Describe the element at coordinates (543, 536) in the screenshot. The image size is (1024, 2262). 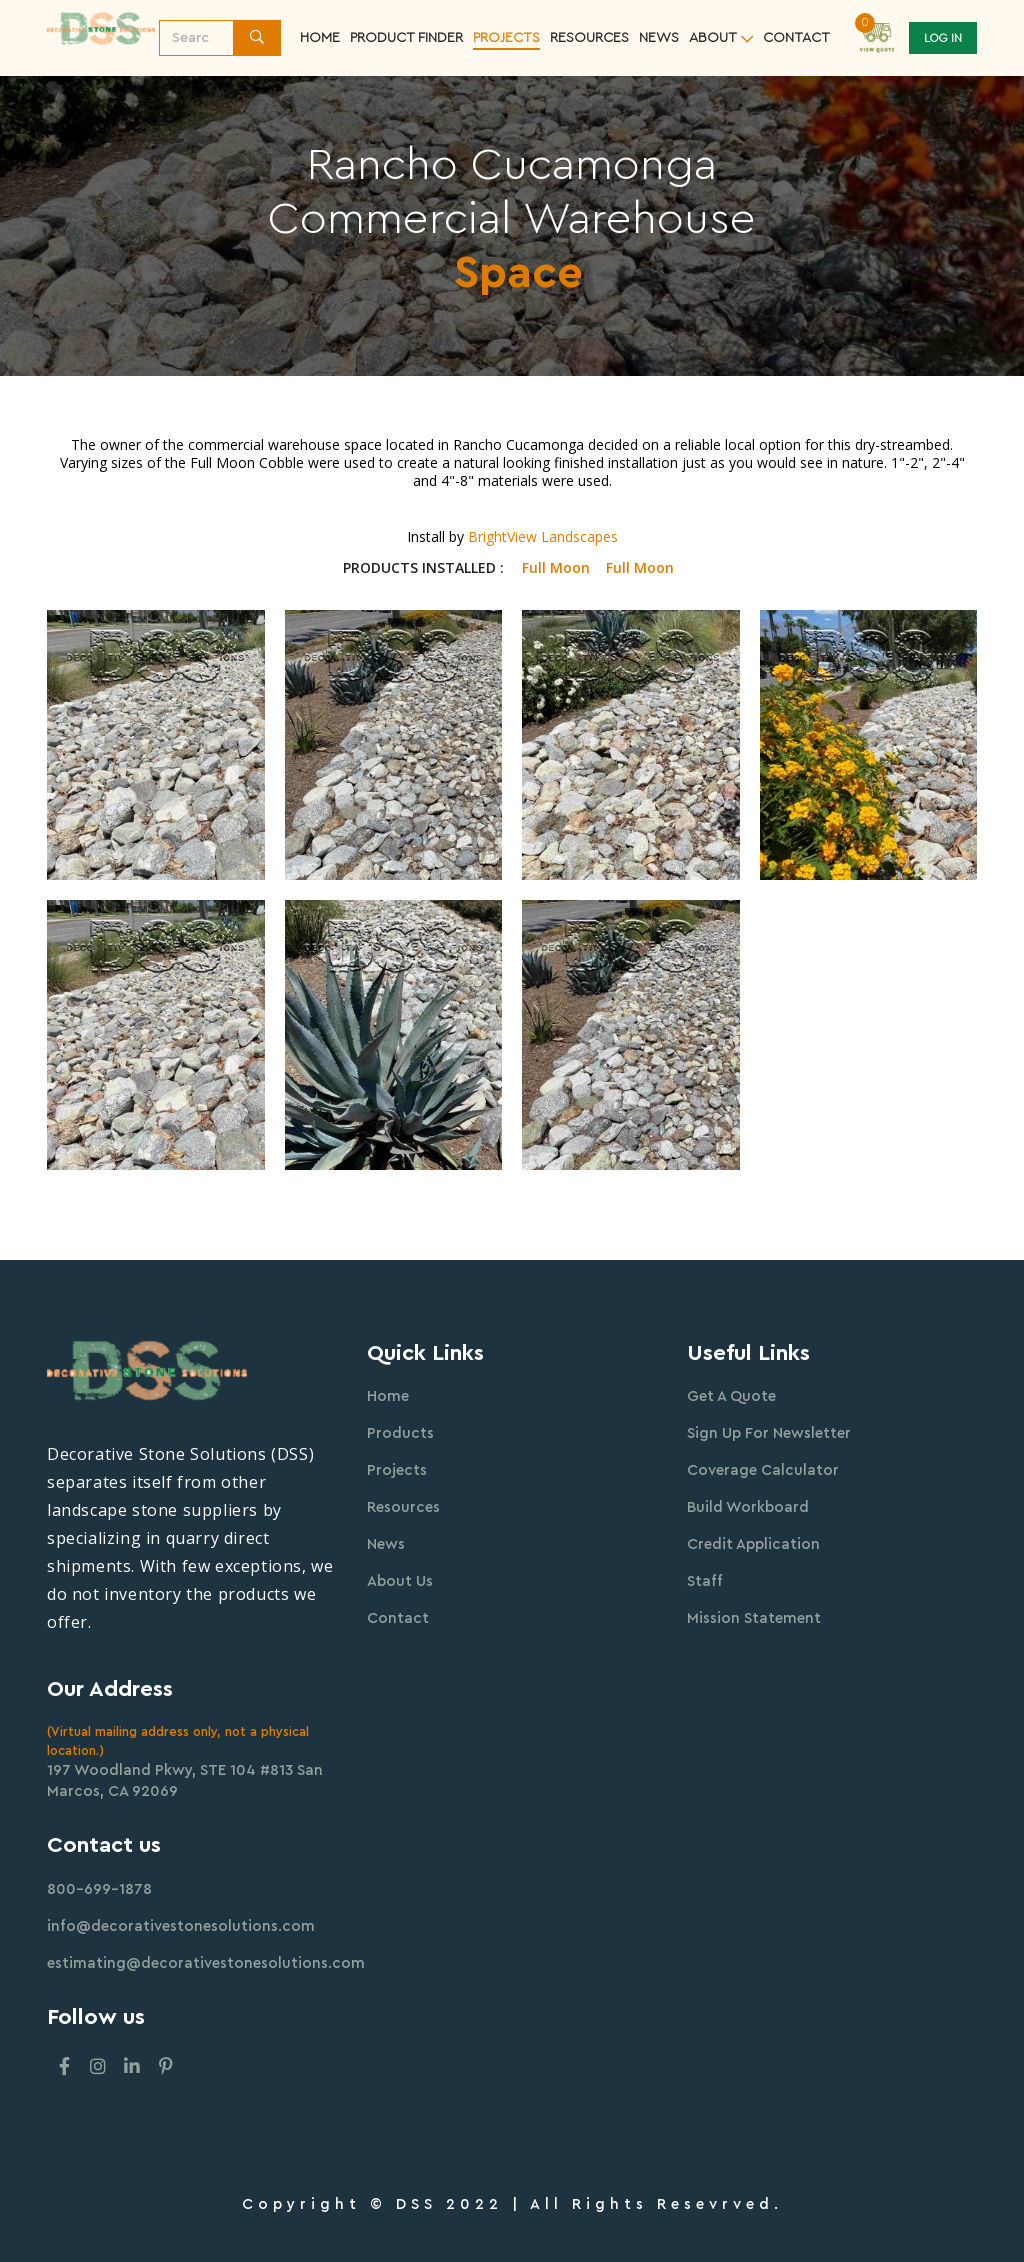
I see `BrightView Landscapes` at that location.